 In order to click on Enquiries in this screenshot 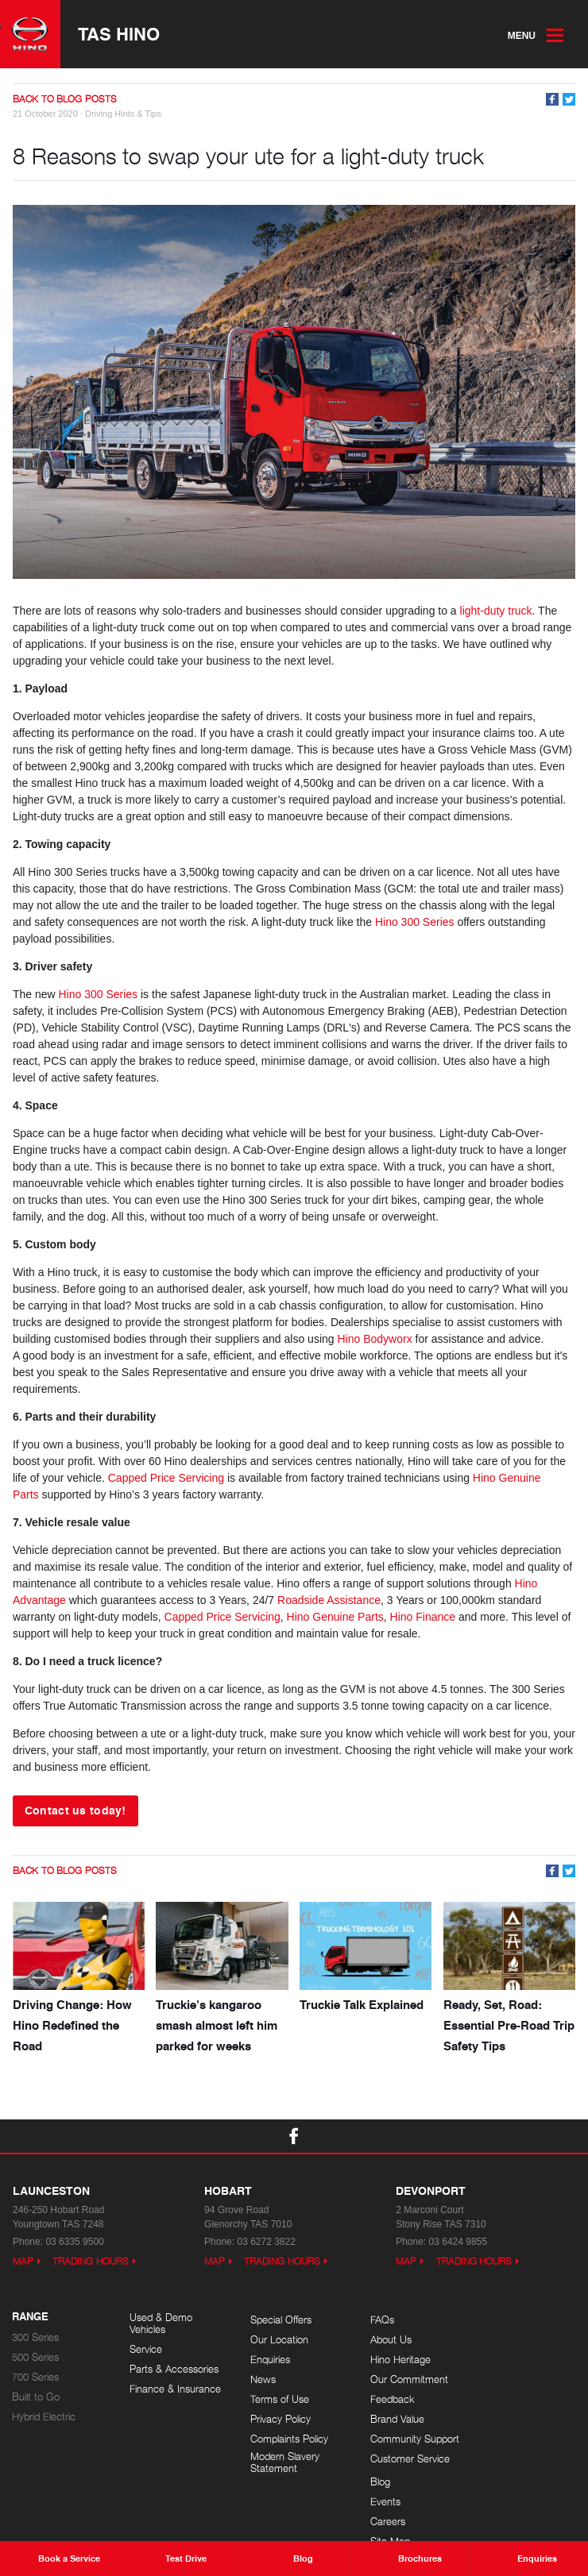, I will do `click(267, 2359)`.